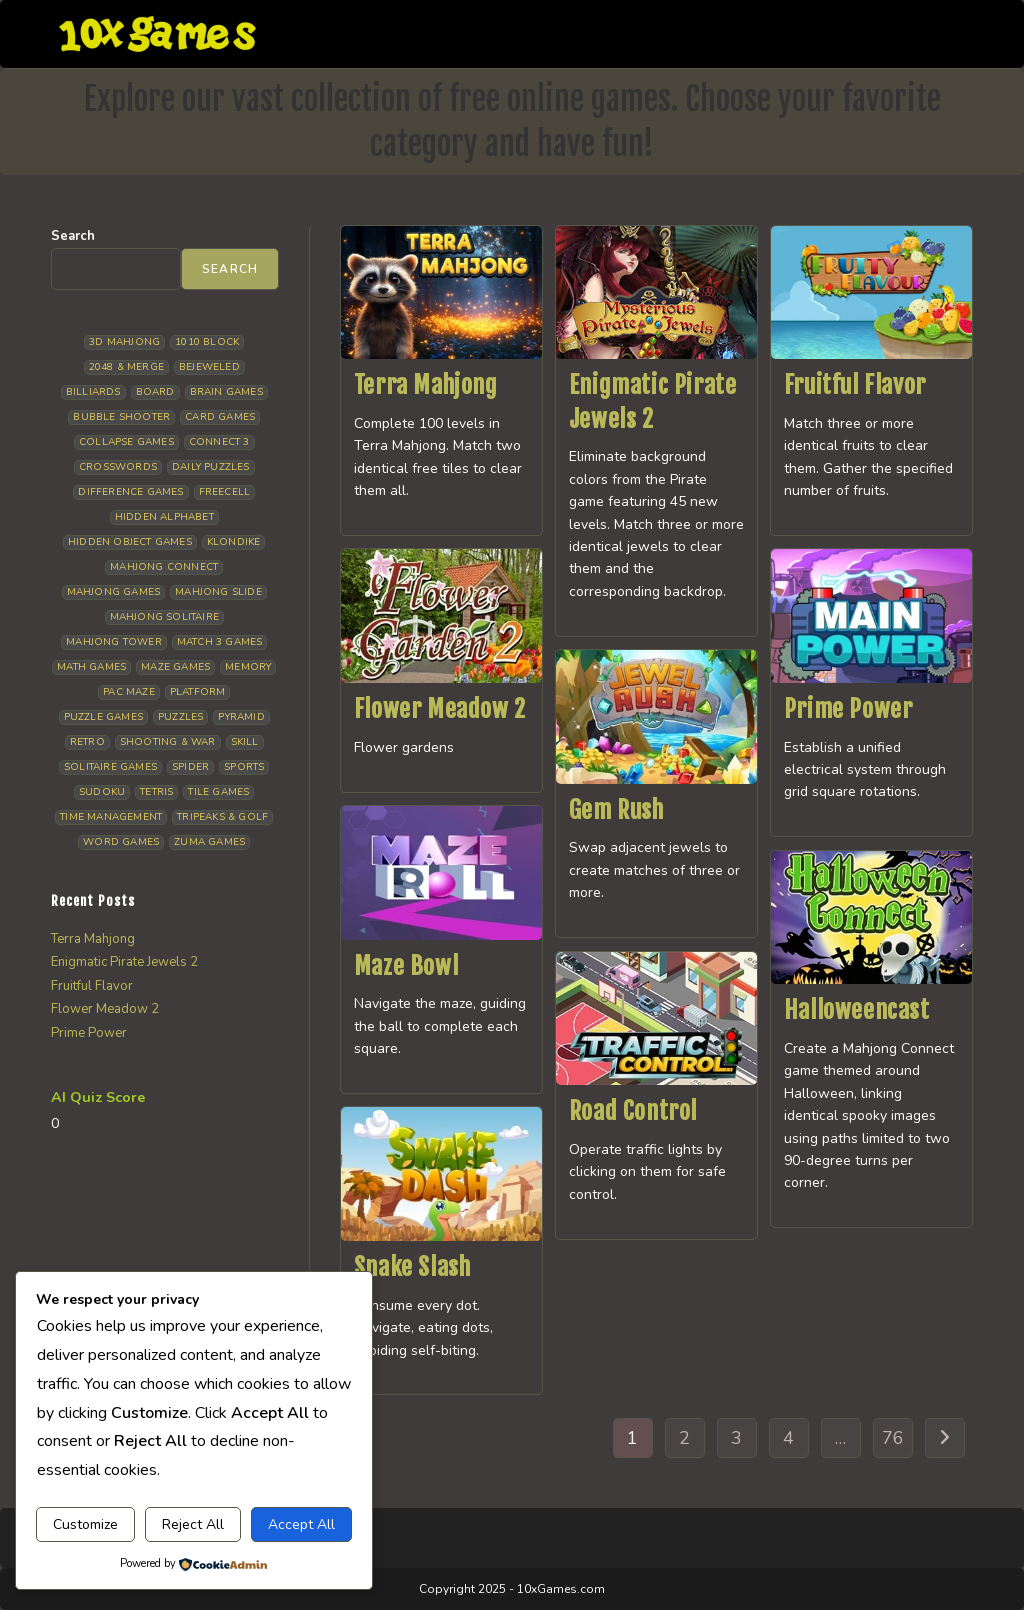  Describe the element at coordinates (857, 1010) in the screenshot. I see `Halloweencast` at that location.